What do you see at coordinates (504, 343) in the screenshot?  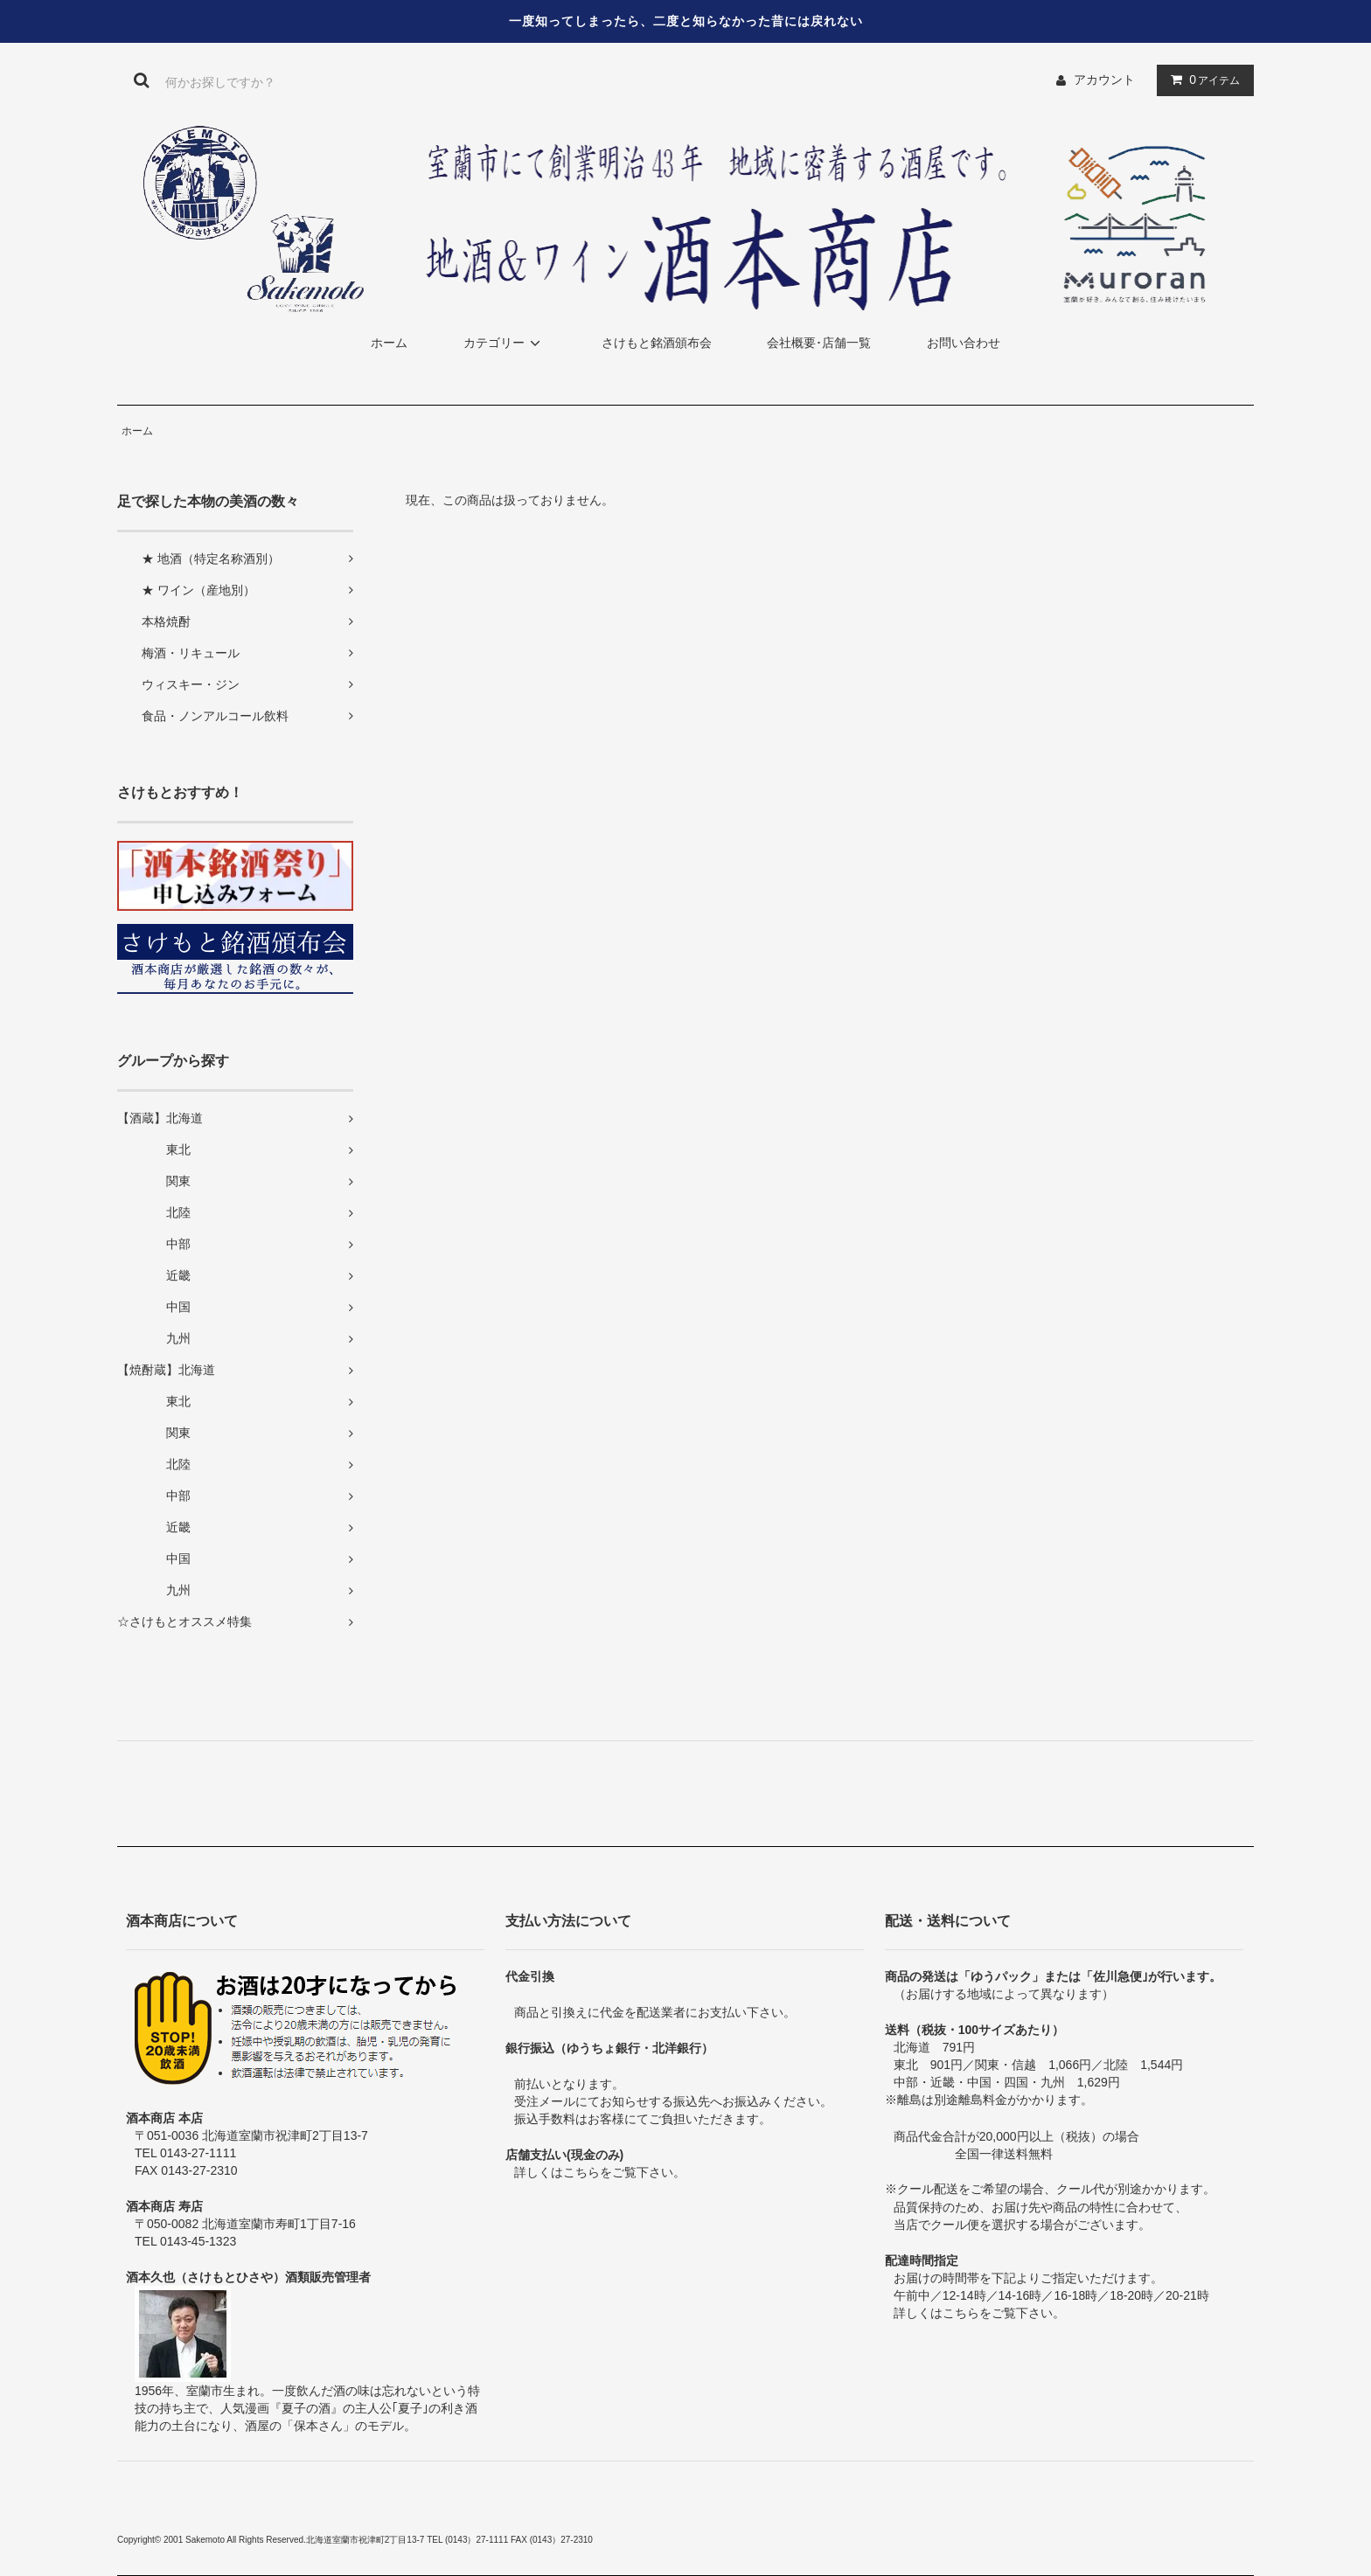 I see `カテゴリー` at bounding box center [504, 343].